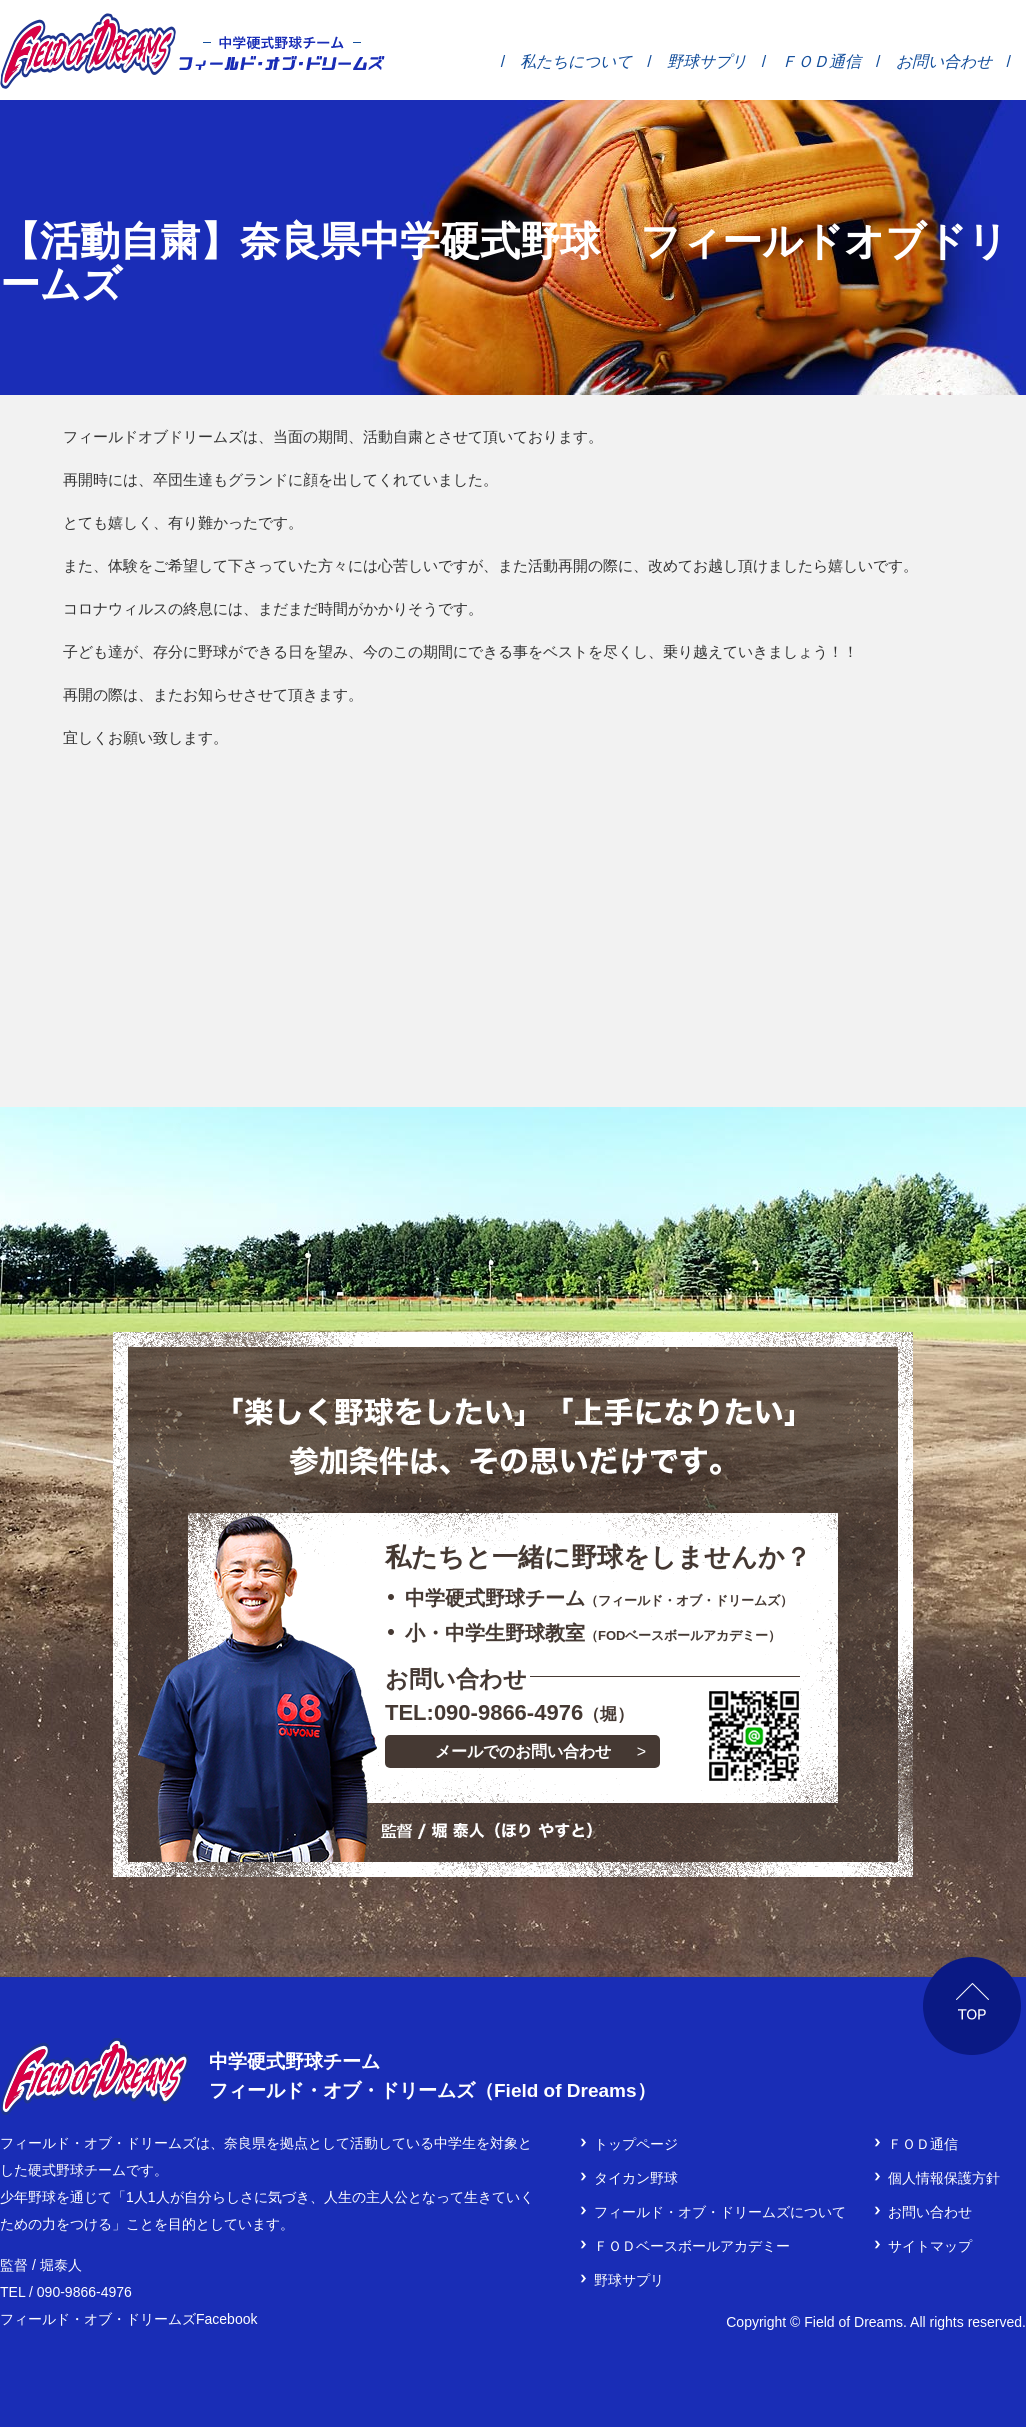 This screenshot has width=1026, height=2427. I want to click on タイカン野球, so click(636, 2178).